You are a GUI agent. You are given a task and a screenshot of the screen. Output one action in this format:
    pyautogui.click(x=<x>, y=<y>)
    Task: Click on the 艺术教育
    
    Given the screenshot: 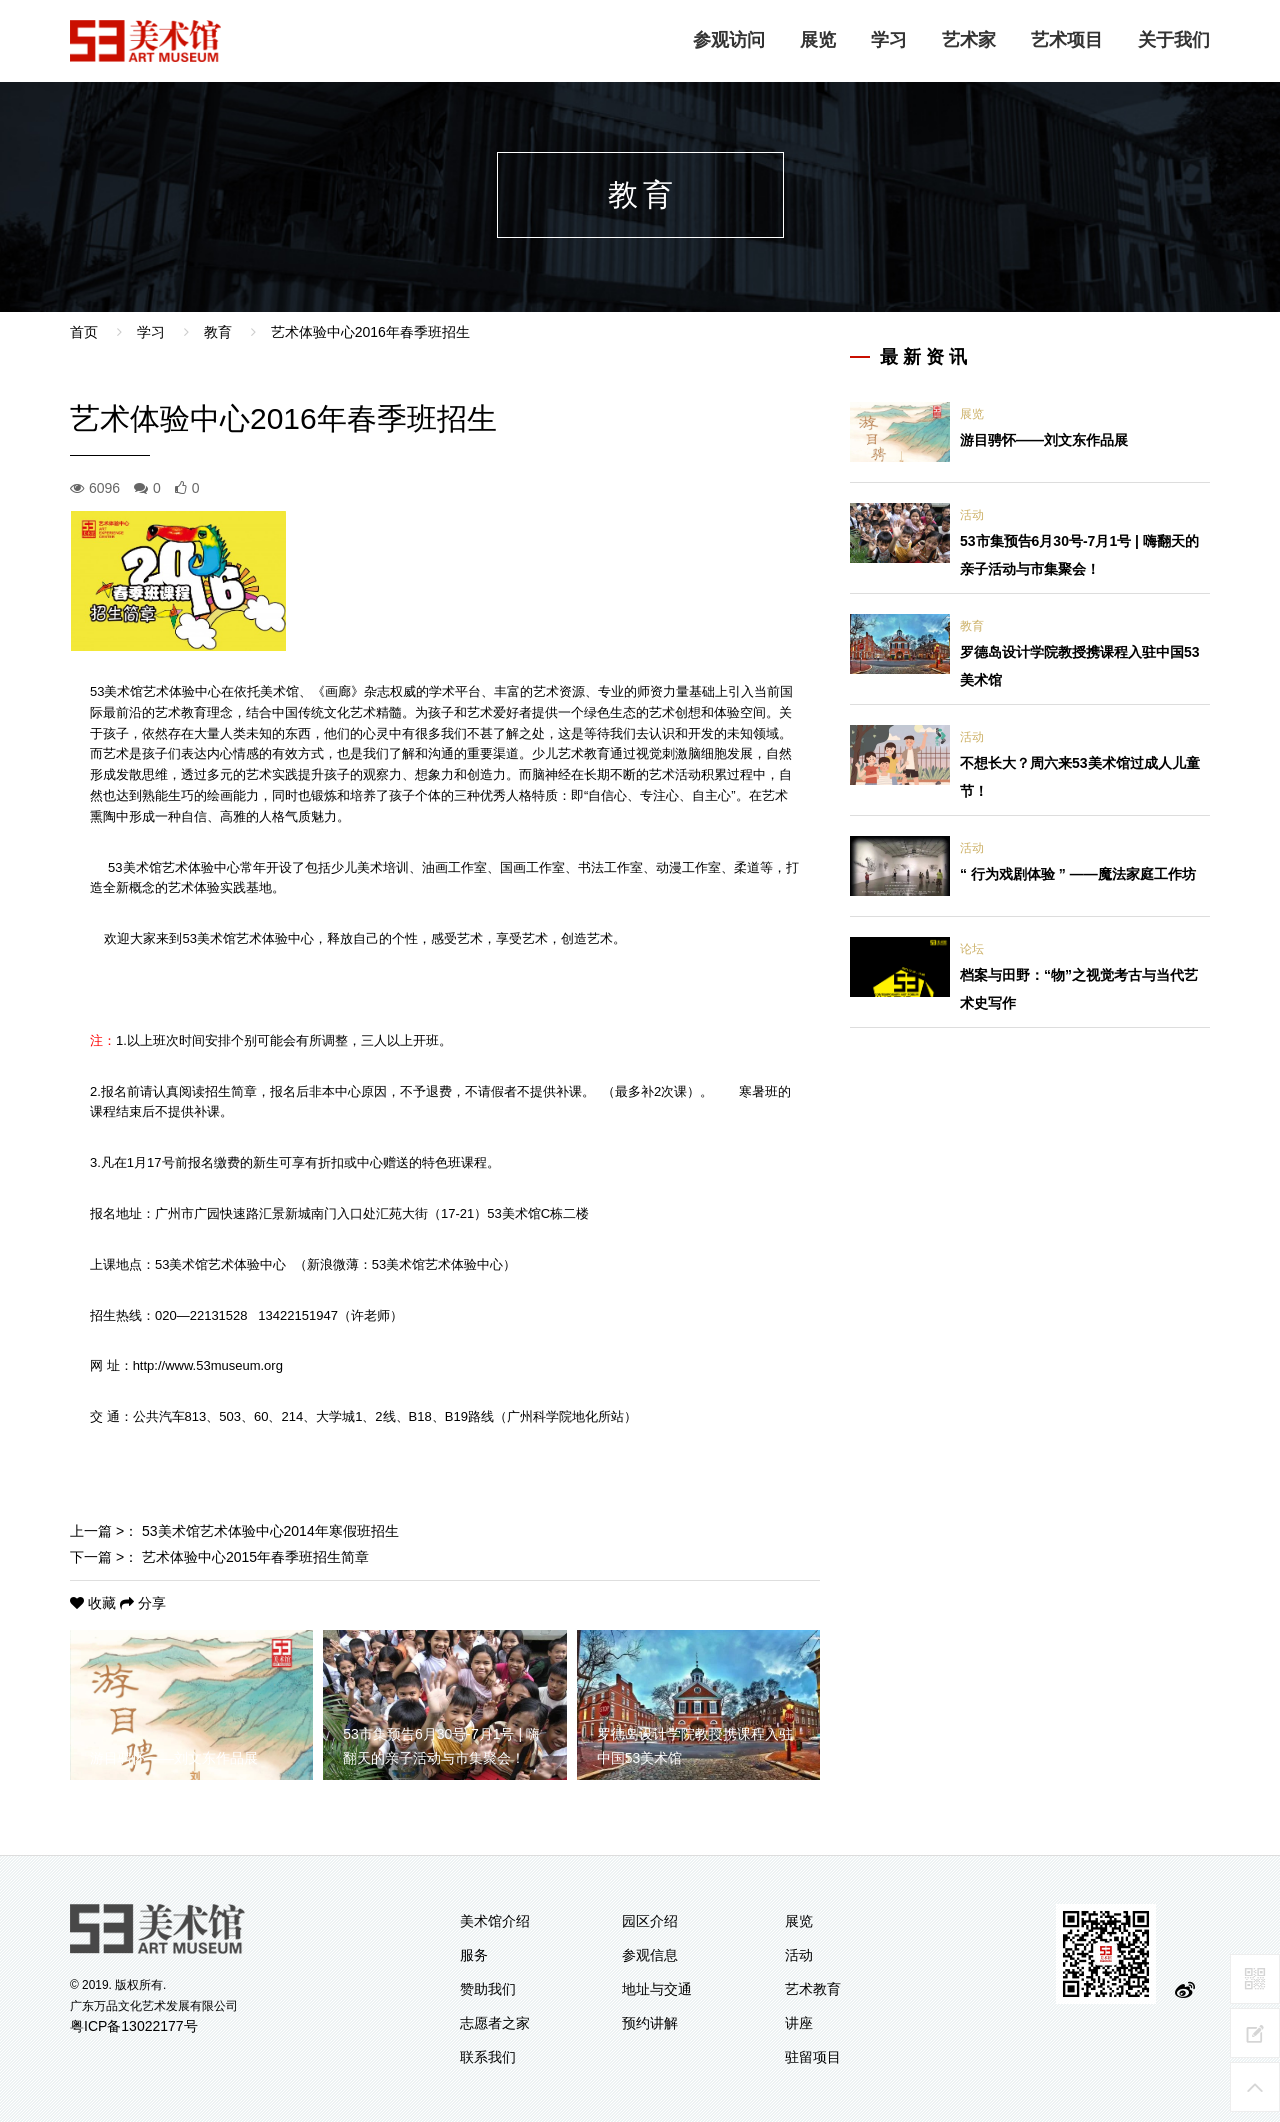 What is the action you would take?
    pyautogui.click(x=813, y=1989)
    